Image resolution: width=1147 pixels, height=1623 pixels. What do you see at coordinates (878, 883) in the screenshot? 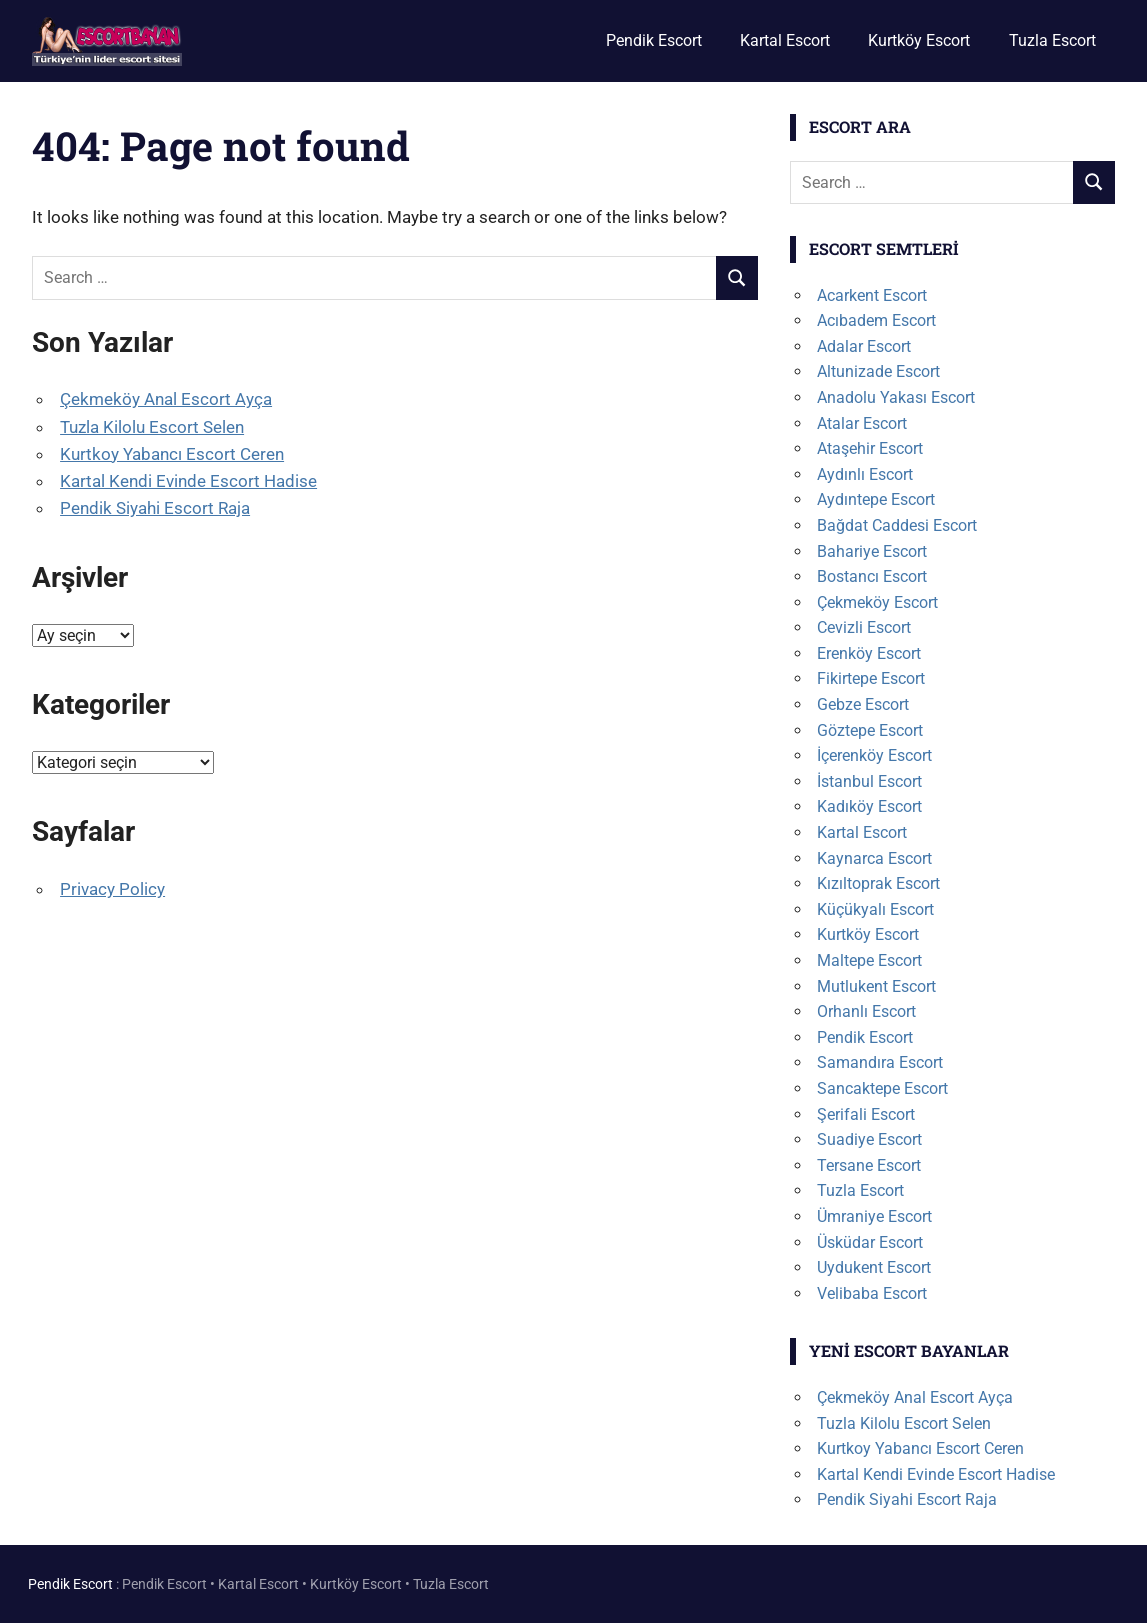
I see `Kızıltoprak Escort` at bounding box center [878, 883].